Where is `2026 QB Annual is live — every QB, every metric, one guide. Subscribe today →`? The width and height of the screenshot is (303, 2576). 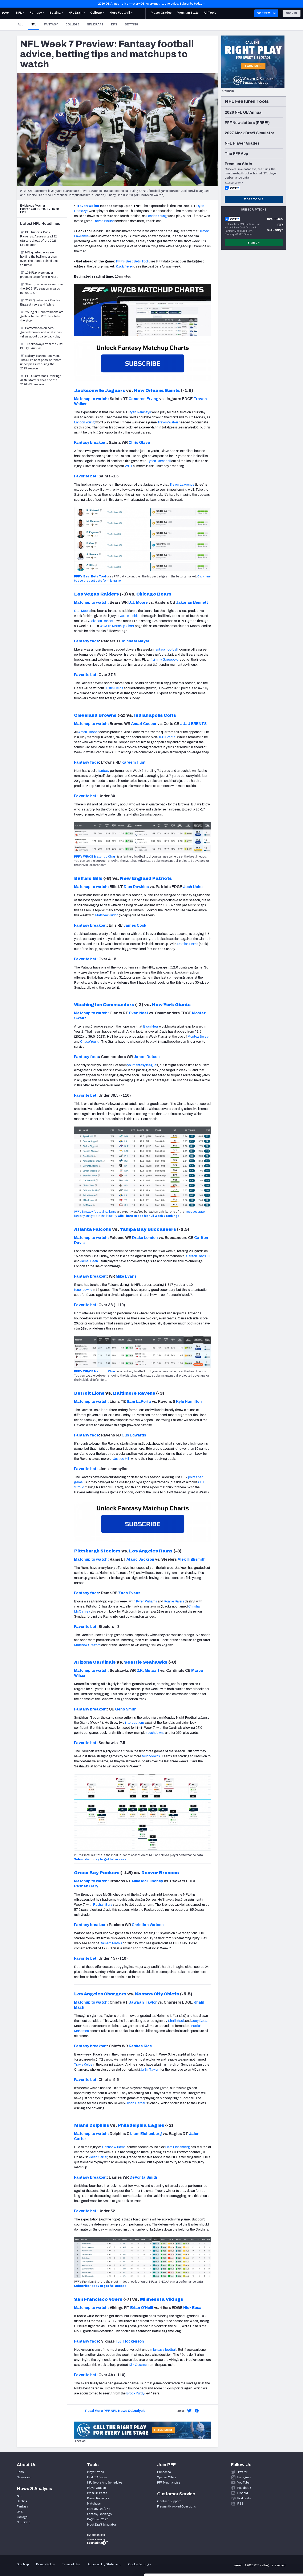 2026 QB Annual is live — every QB, every metric, one guide. Subscribe today → is located at coordinates (152, 3).